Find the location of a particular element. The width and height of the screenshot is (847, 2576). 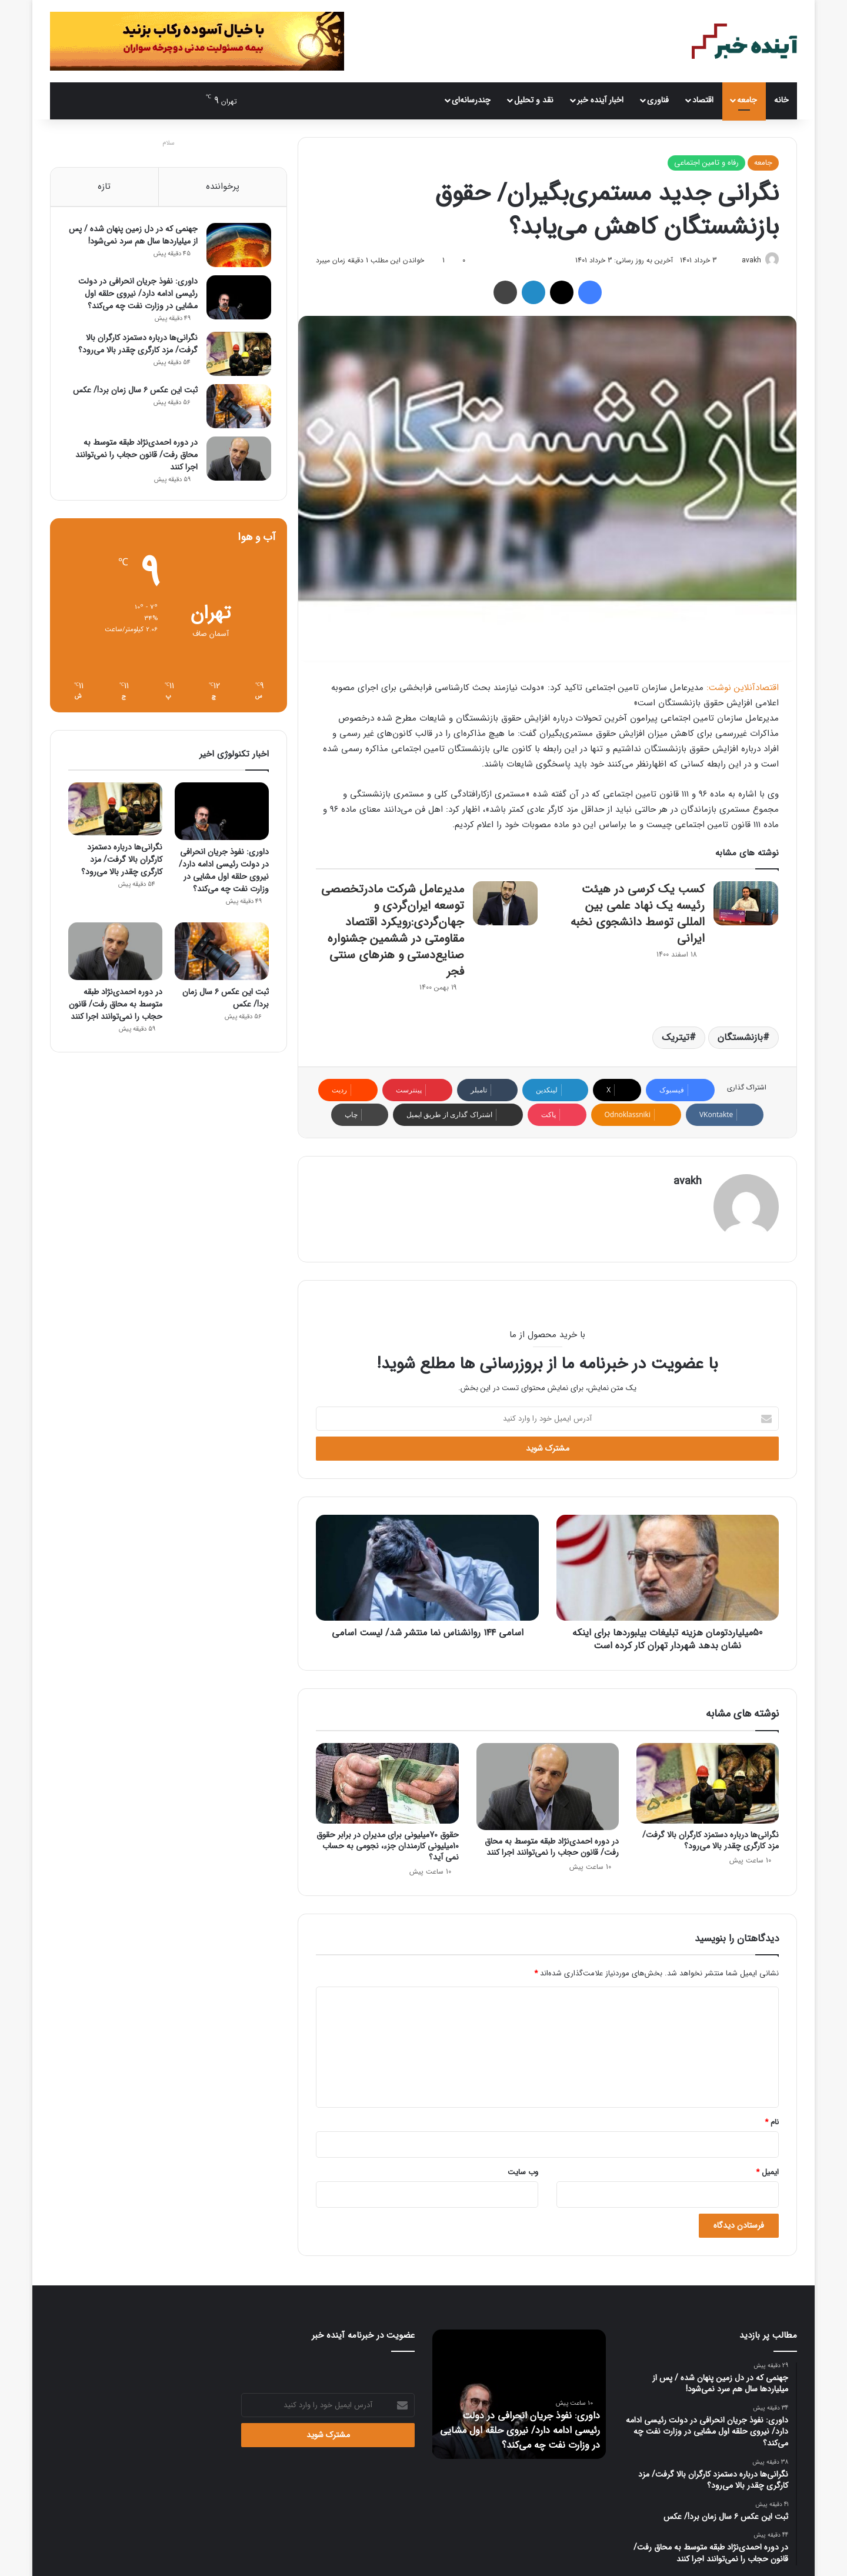

[در دوره احمدی‌نژاد طبقه متوسط به محاق رفت/ قانون حجاب را نمی‌توانند اجرا کنند] is located at coordinates (547, 1783).